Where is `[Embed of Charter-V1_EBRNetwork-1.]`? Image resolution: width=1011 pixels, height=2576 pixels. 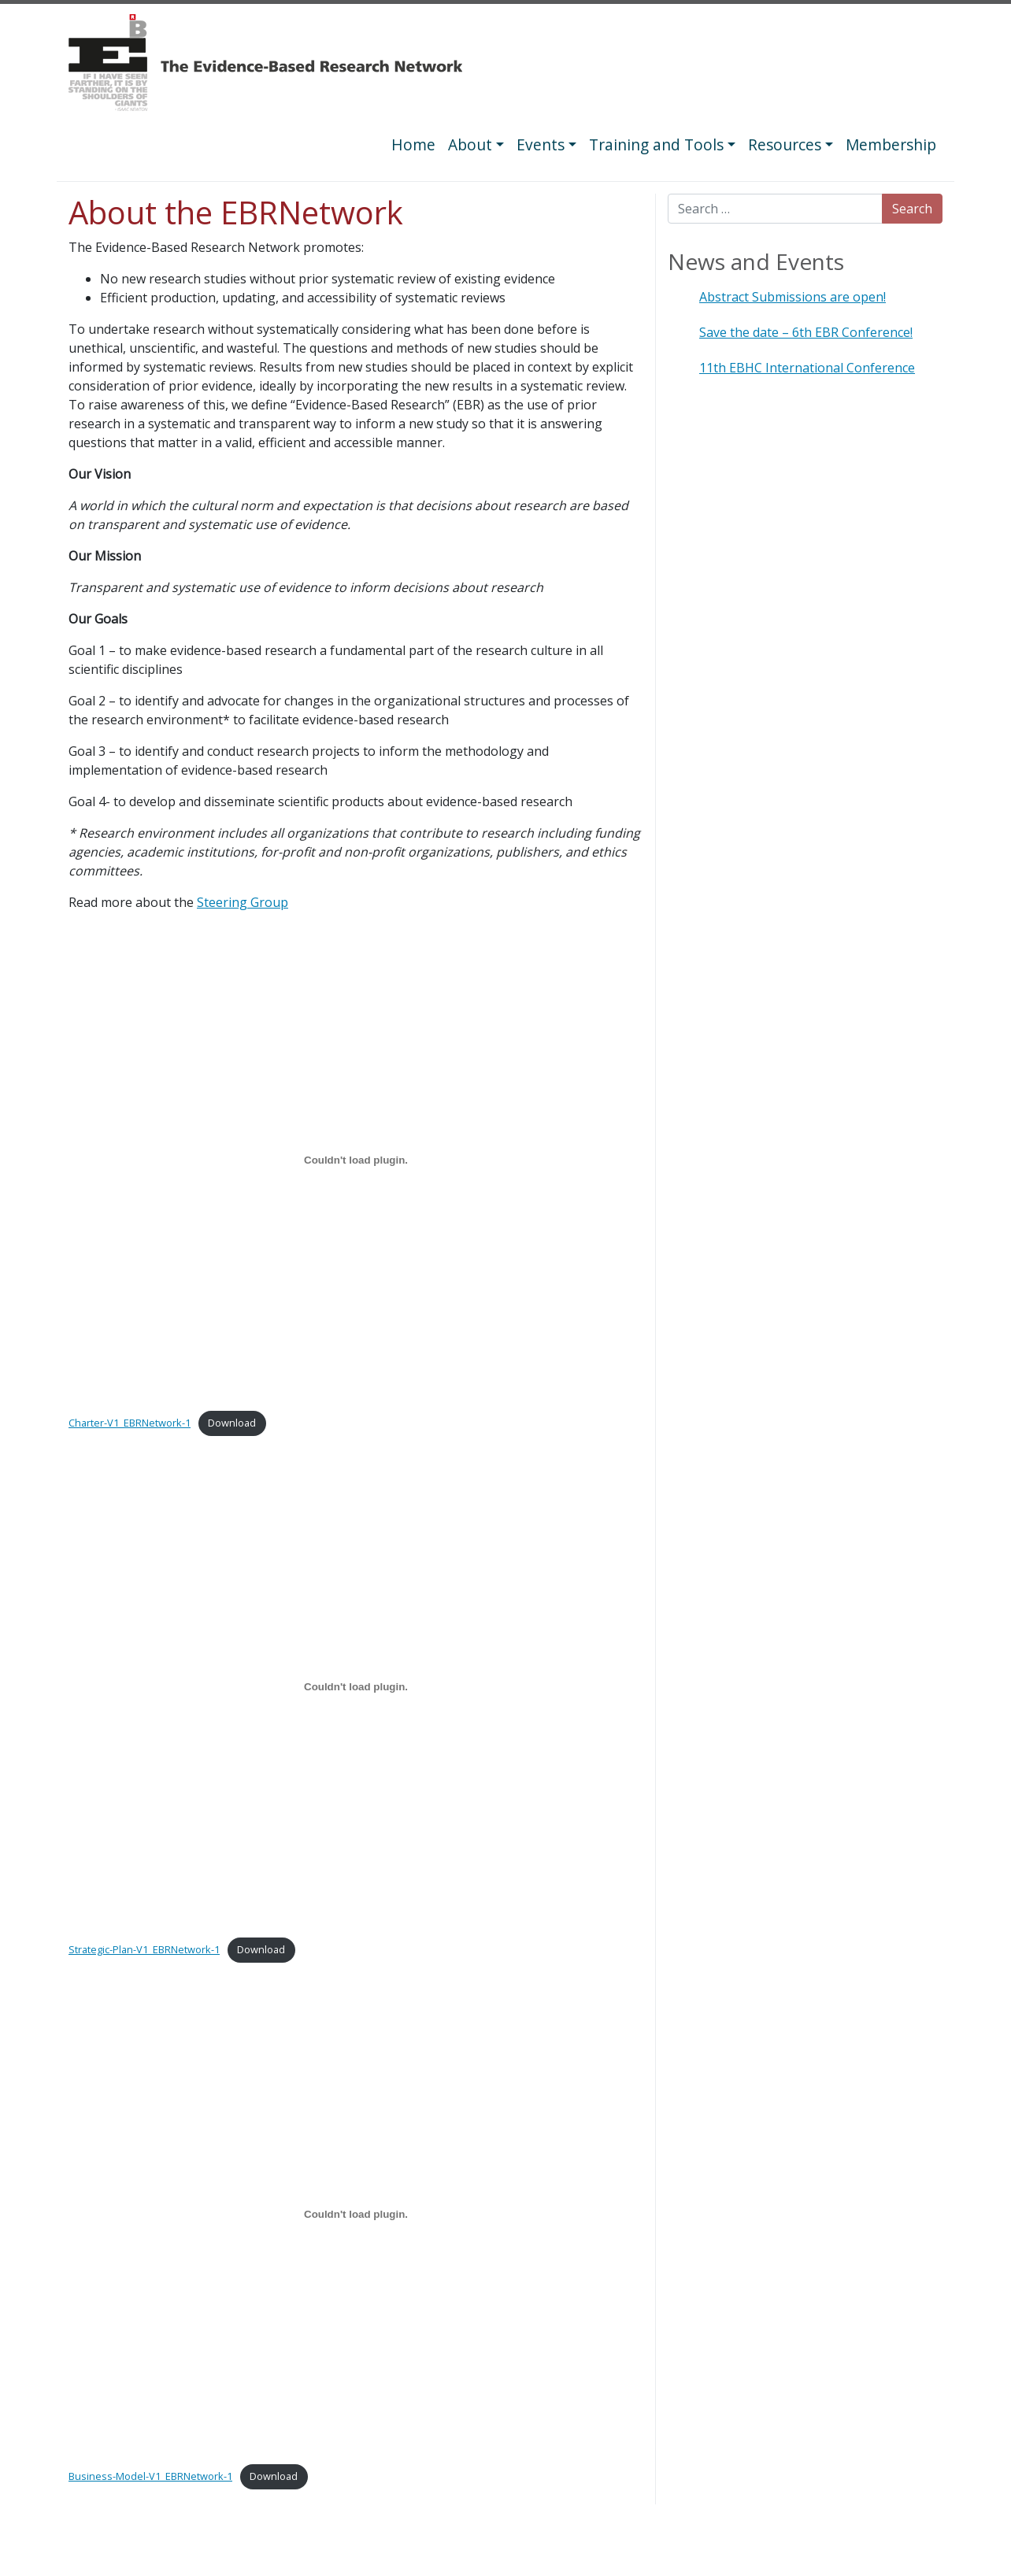
[Embed of Charter-V1_EBRNetwork-1.] is located at coordinates (356, 1160).